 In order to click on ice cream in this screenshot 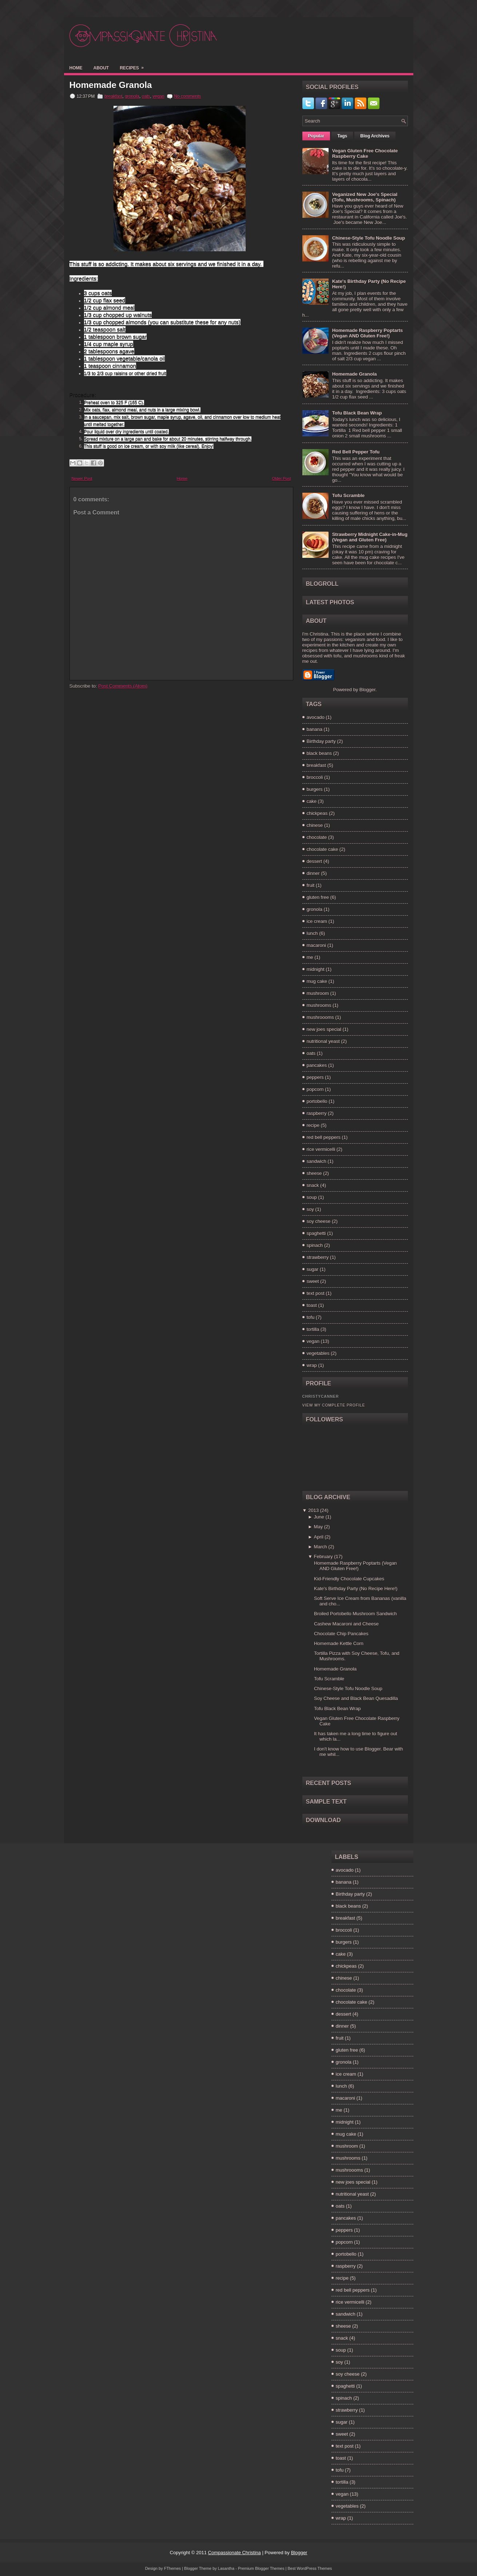, I will do `click(317, 921)`.